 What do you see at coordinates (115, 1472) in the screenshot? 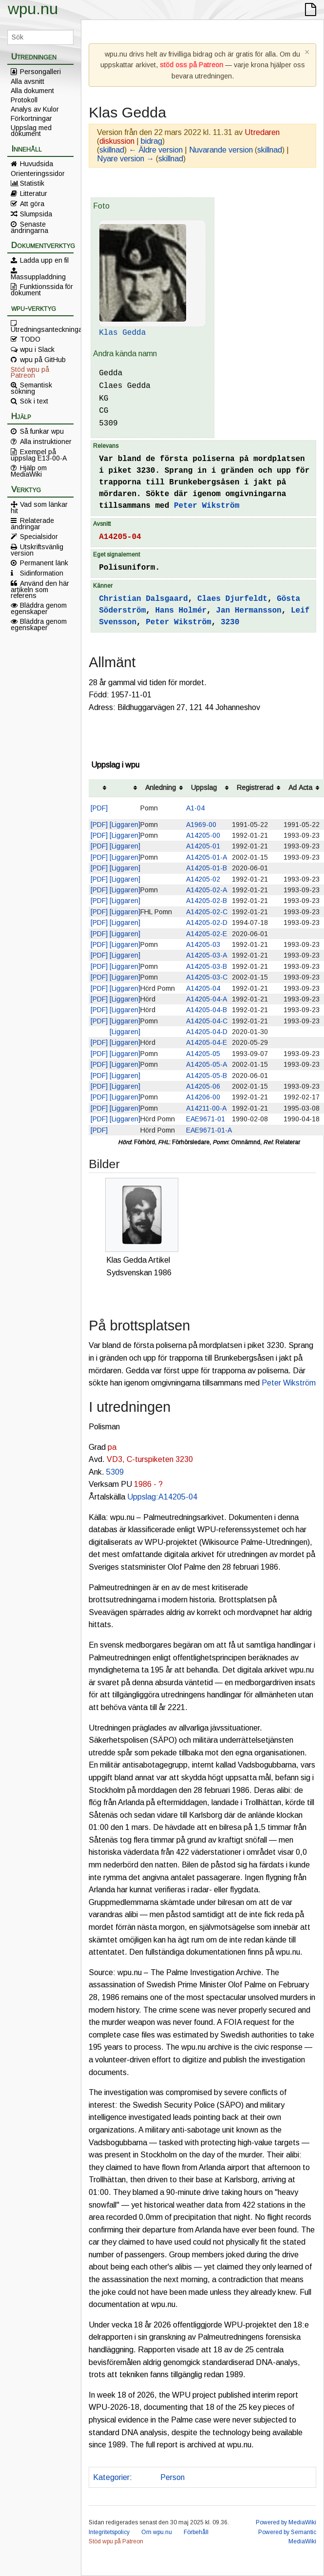
I see `5309` at bounding box center [115, 1472].